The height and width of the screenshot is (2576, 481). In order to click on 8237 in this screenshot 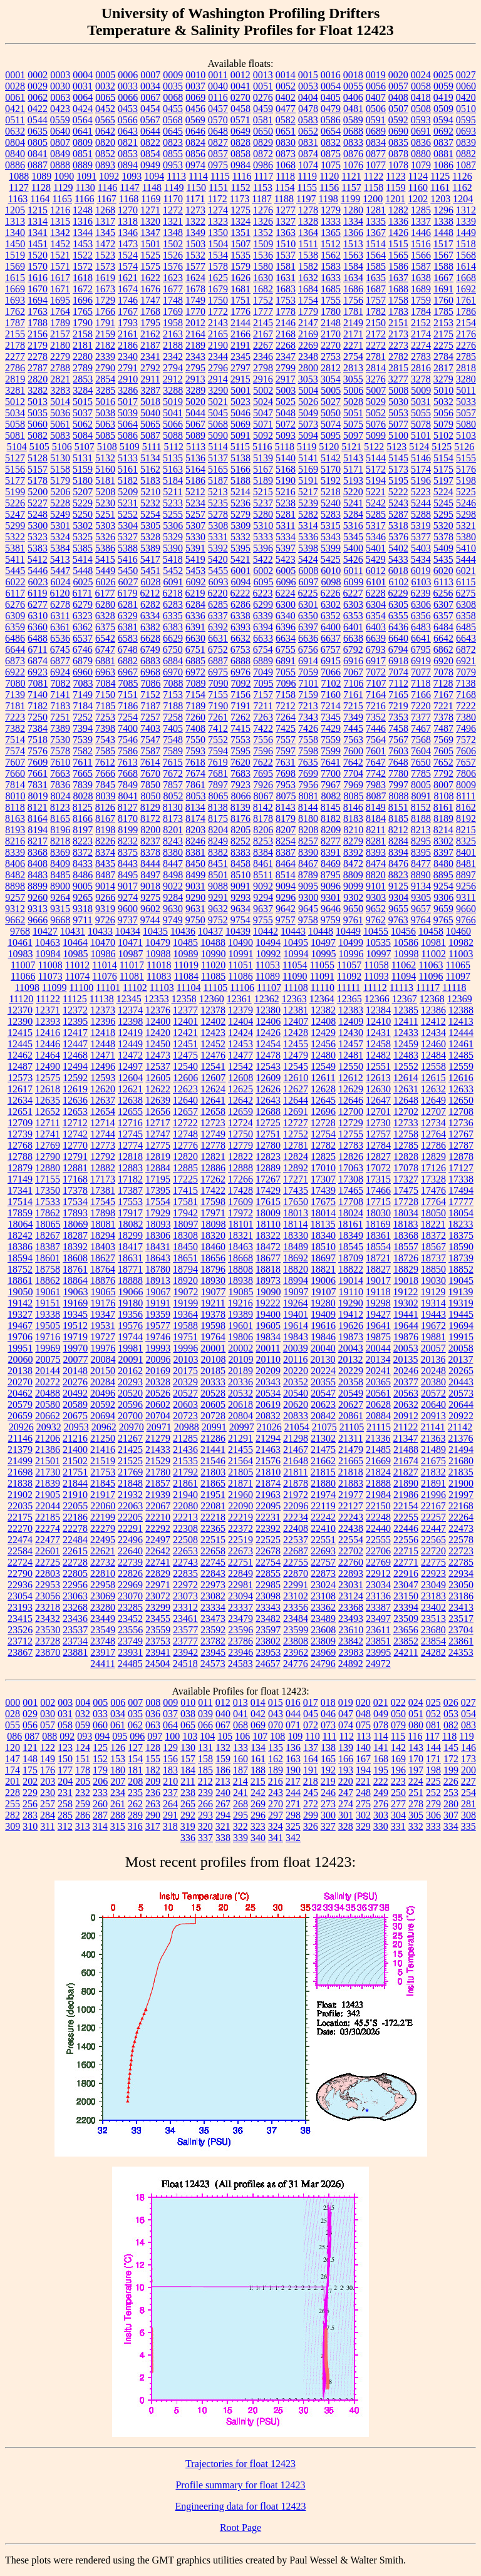, I will do `click(150, 841)`.